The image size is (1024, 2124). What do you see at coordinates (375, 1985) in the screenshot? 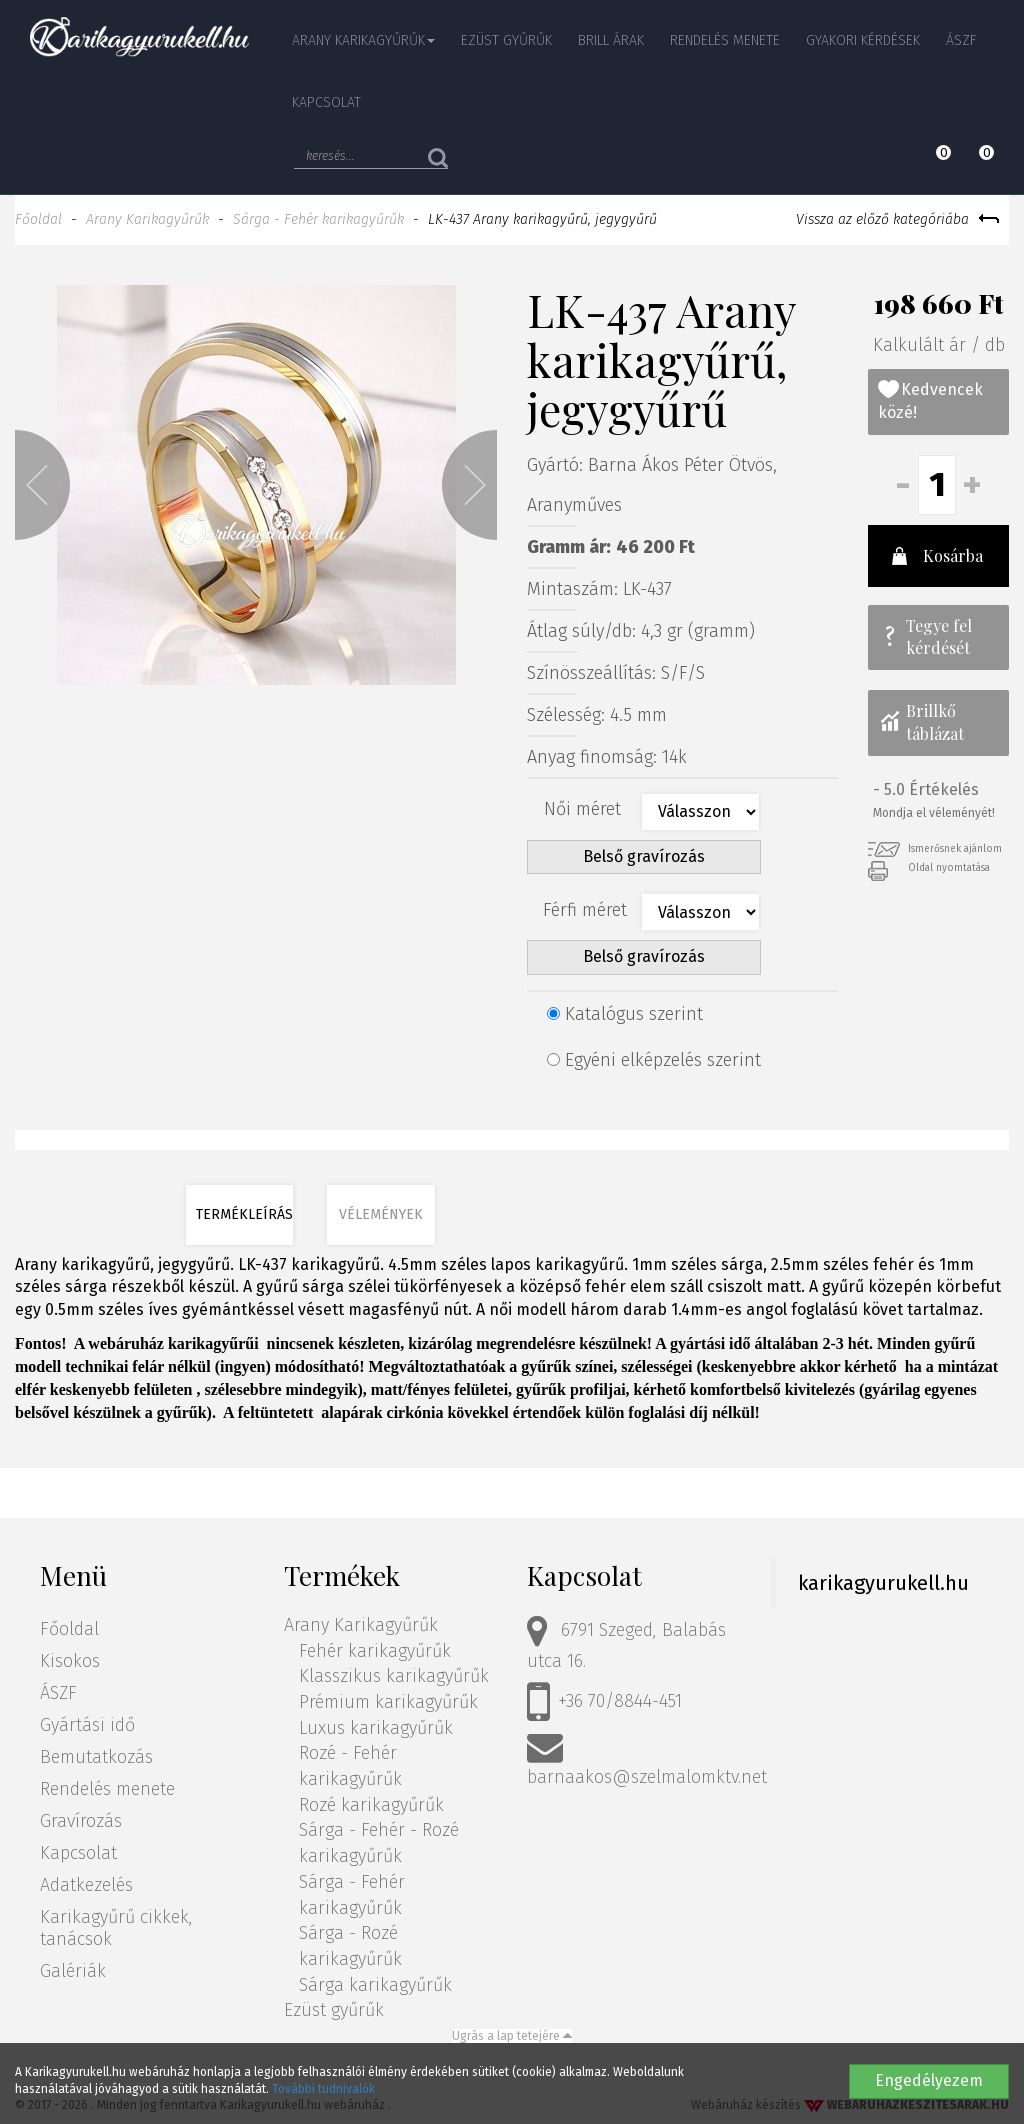
I see `Sárga karikagyűrűk` at bounding box center [375, 1985].